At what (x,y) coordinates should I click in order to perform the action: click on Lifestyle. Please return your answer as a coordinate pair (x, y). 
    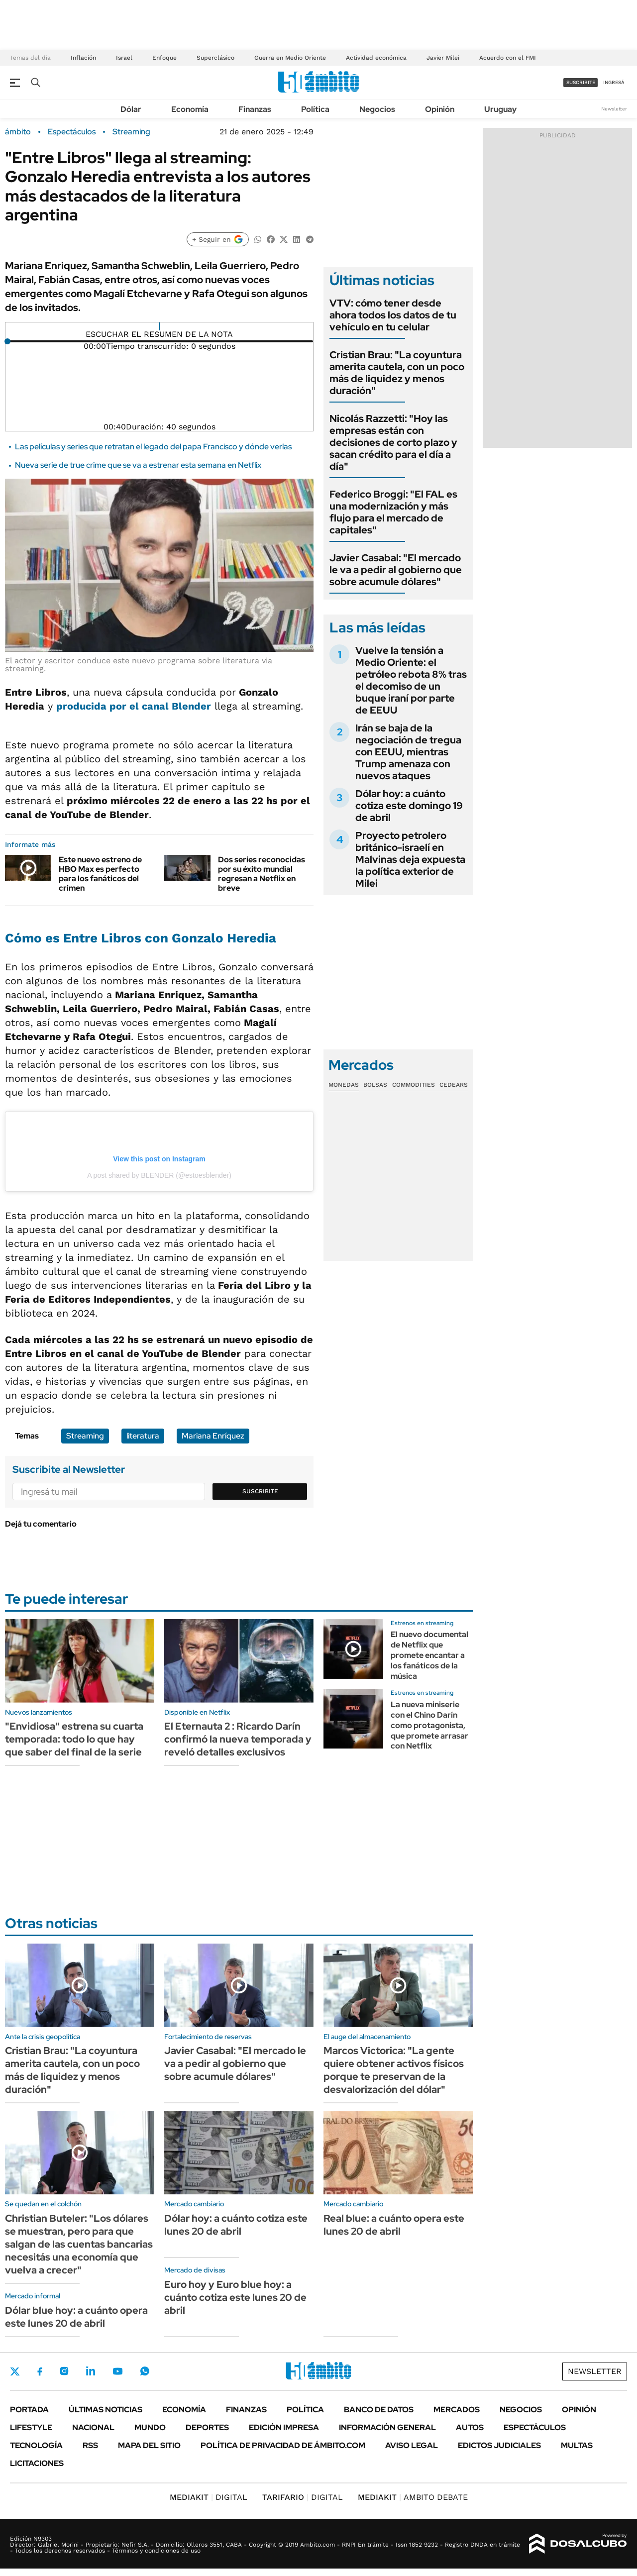
    Looking at the image, I should click on (31, 2427).